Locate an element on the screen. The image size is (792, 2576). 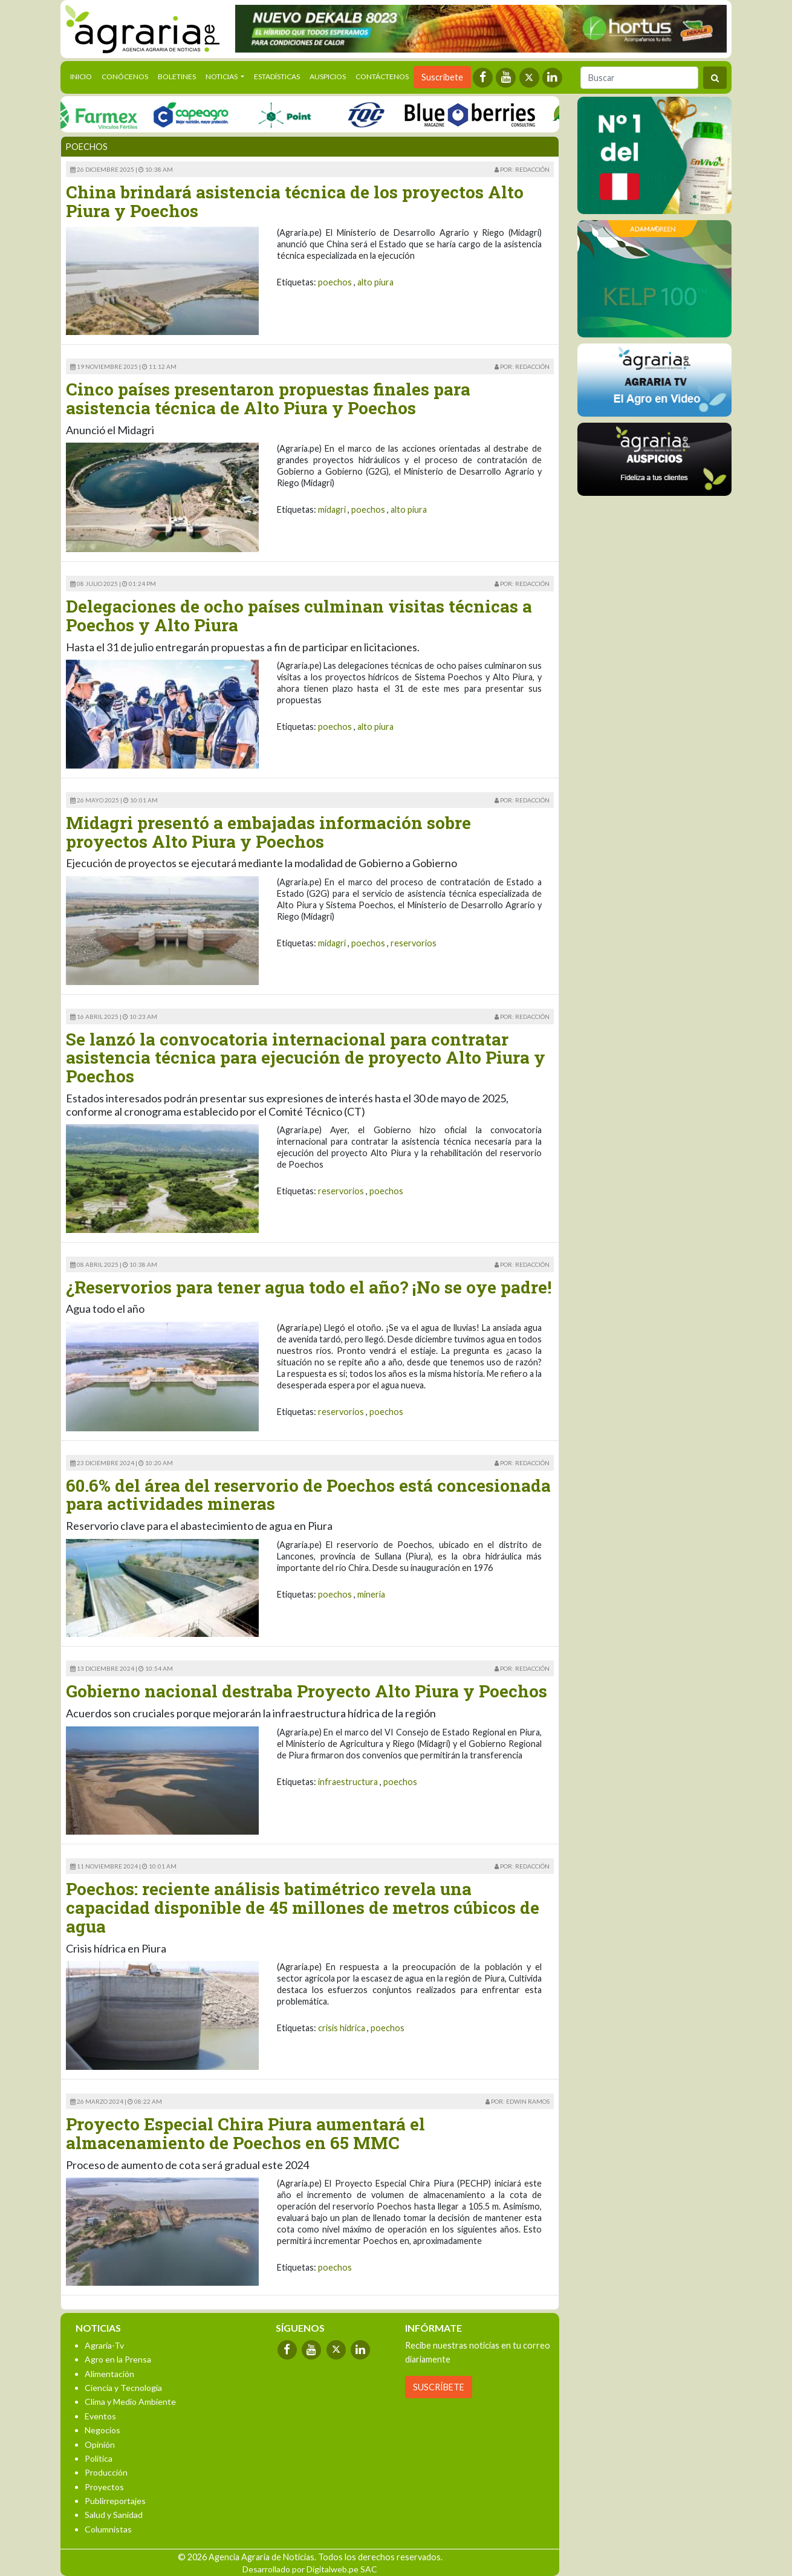
Delegaciones de ocho países culminan visitas técnicas a Poechos y Alto Piura is located at coordinates (299, 615).